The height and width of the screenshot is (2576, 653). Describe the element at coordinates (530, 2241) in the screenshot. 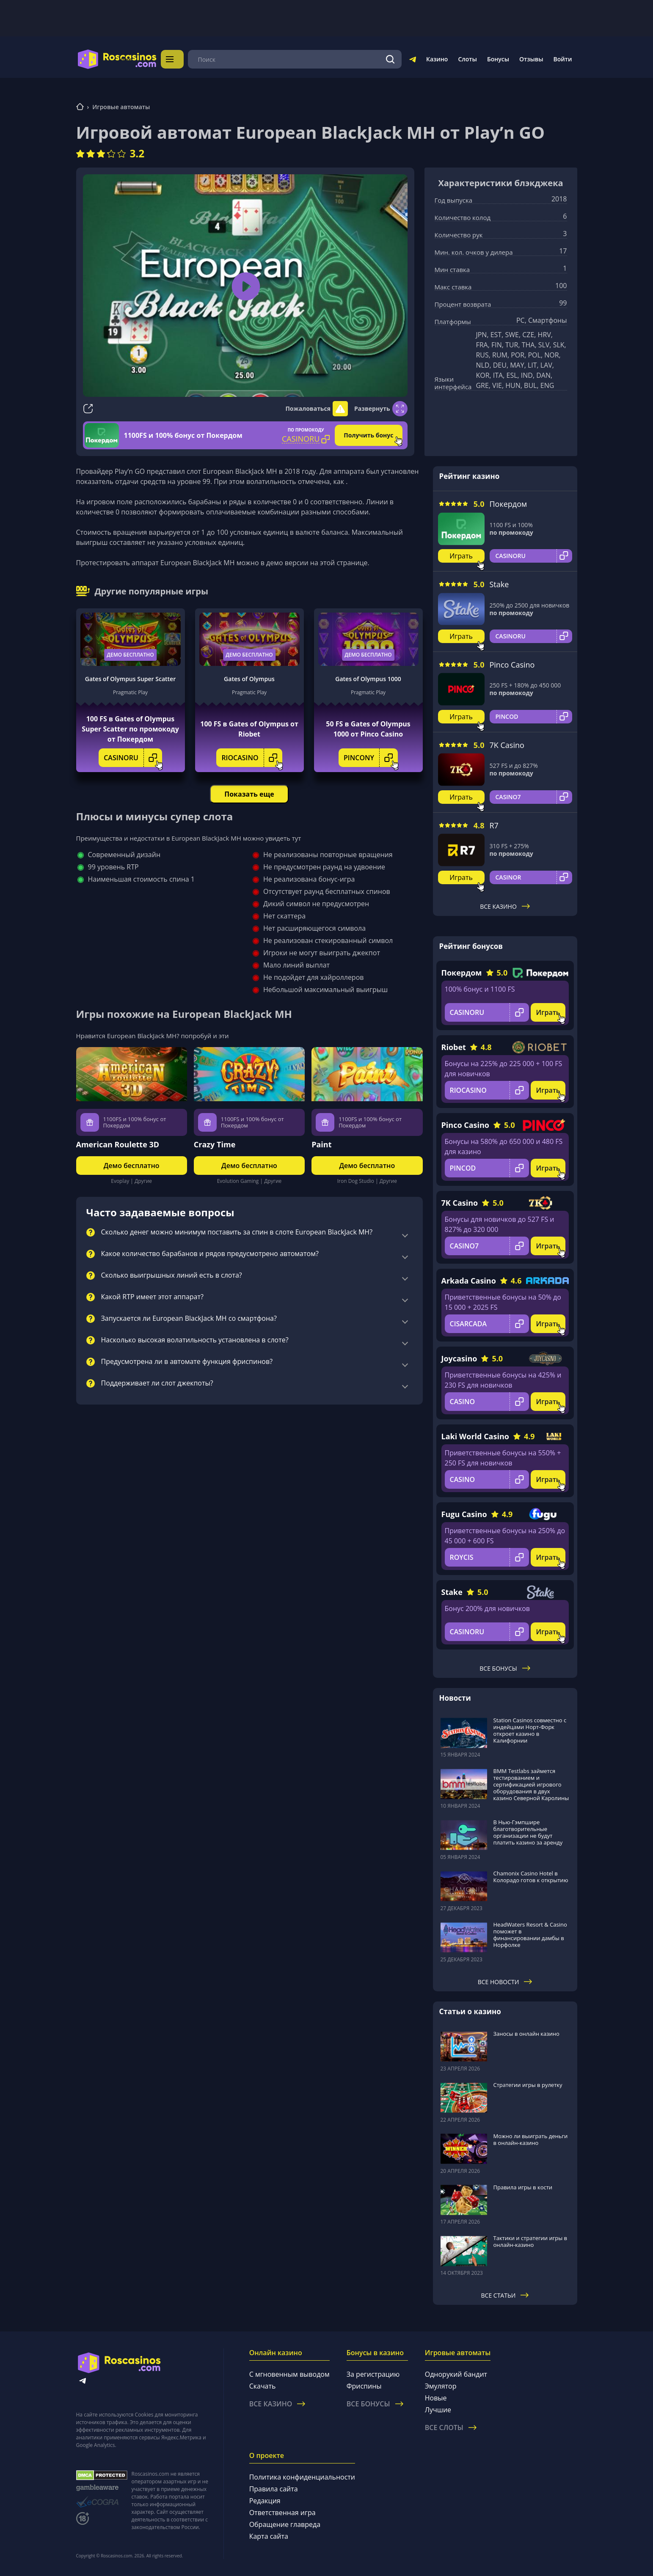

I see `Тактики и стратегии игры в онлайн-казино` at that location.